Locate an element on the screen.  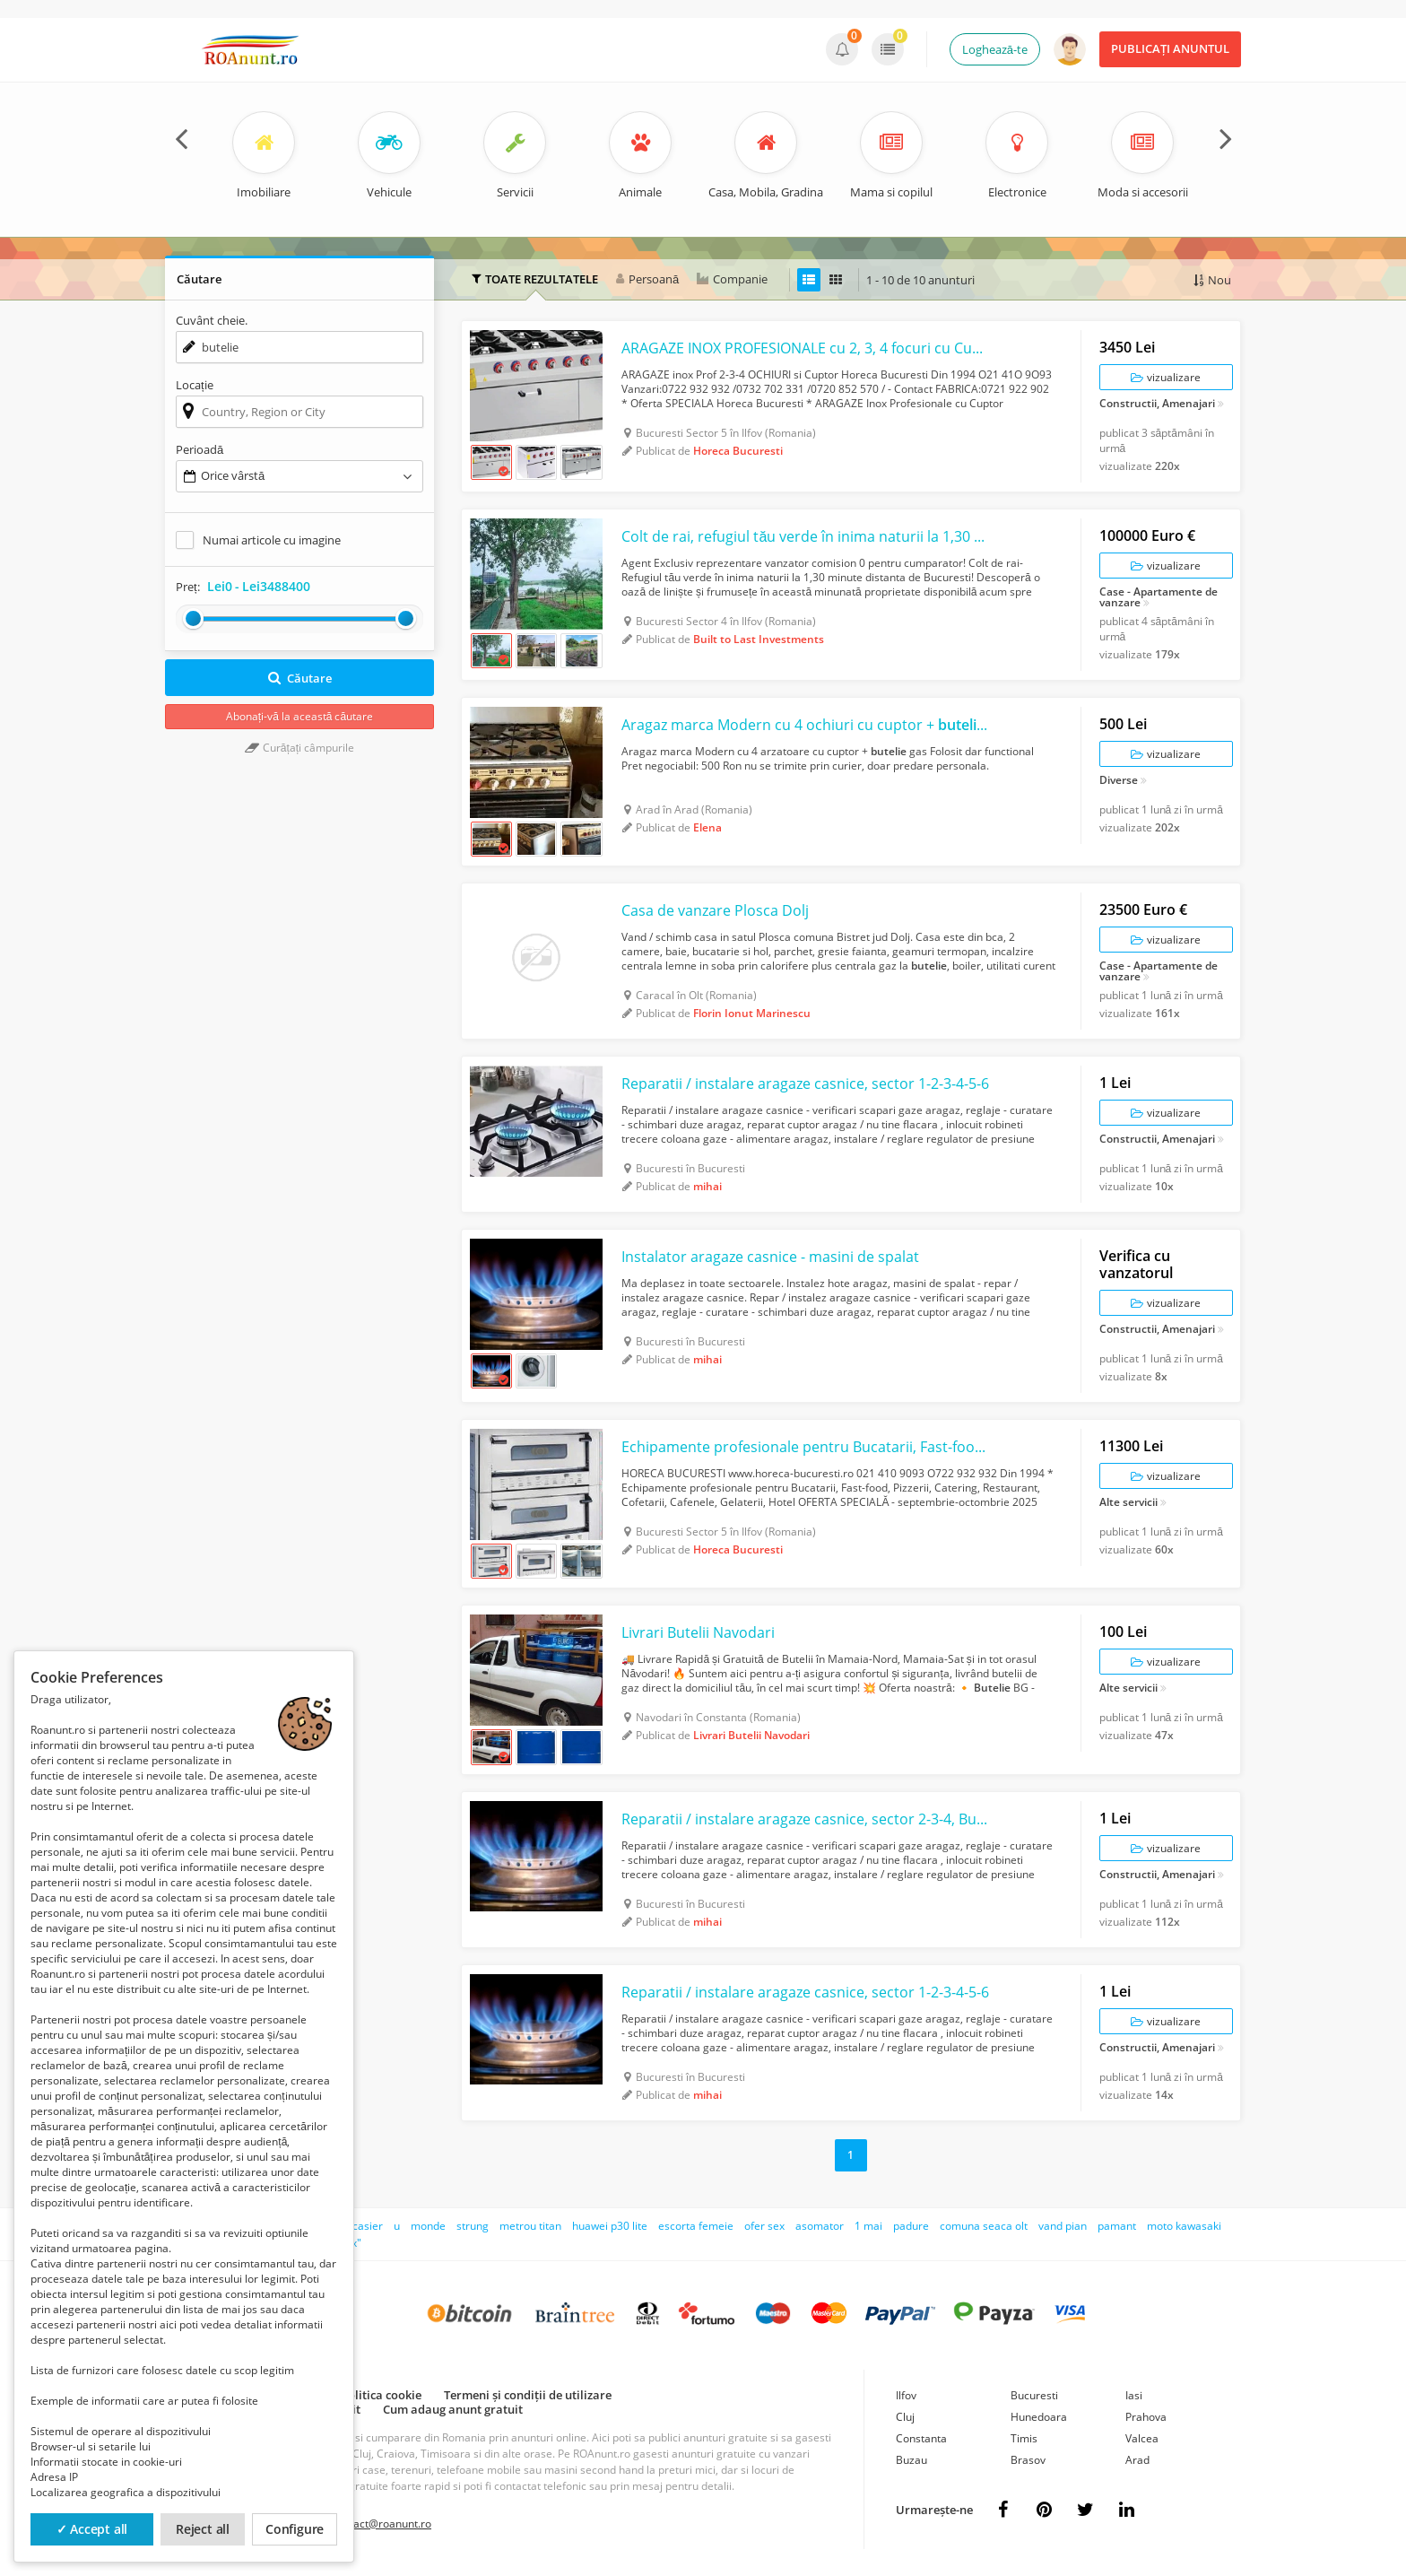
escorta femeie is located at coordinates (695, 2225).